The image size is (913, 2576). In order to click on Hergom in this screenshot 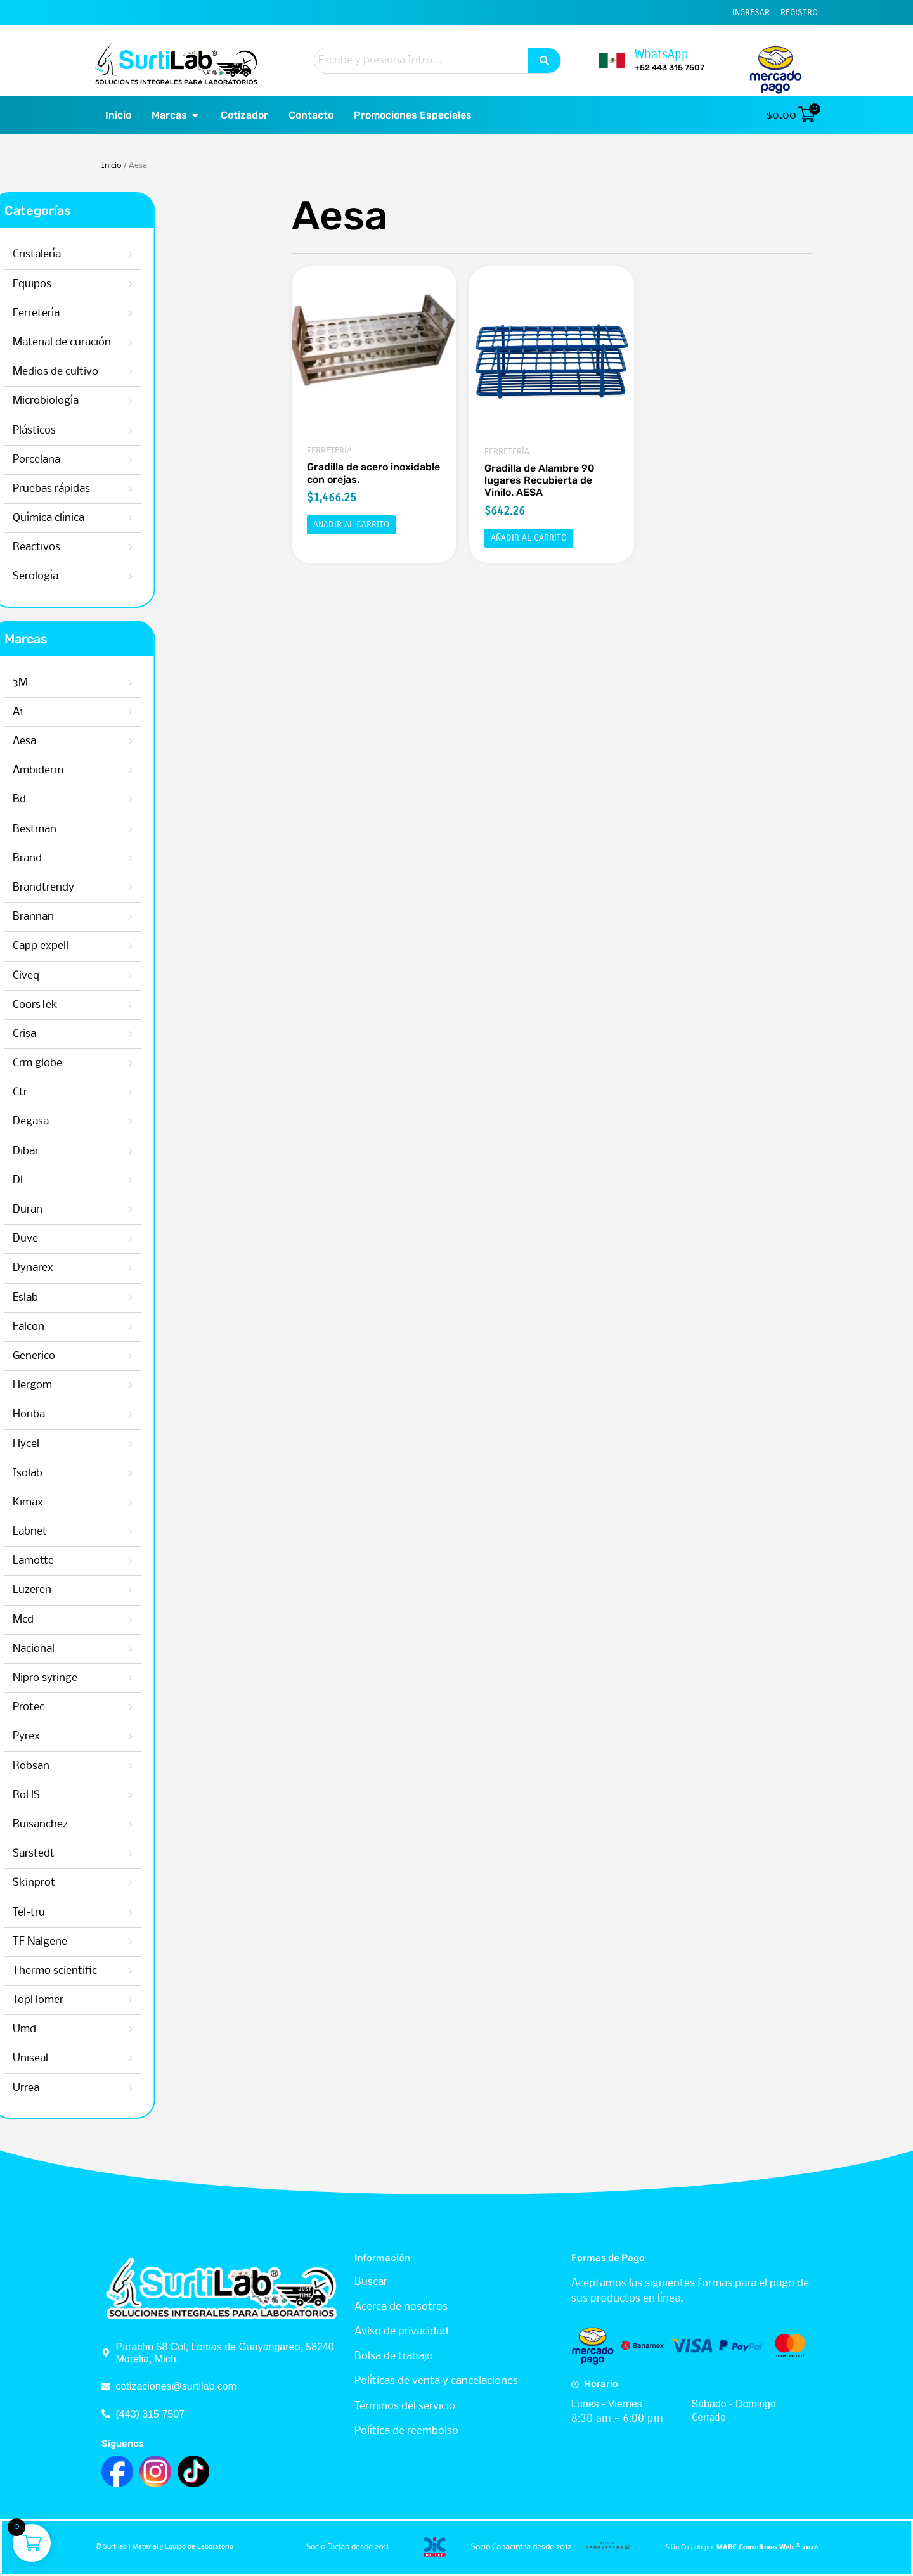, I will do `click(77, 1385)`.